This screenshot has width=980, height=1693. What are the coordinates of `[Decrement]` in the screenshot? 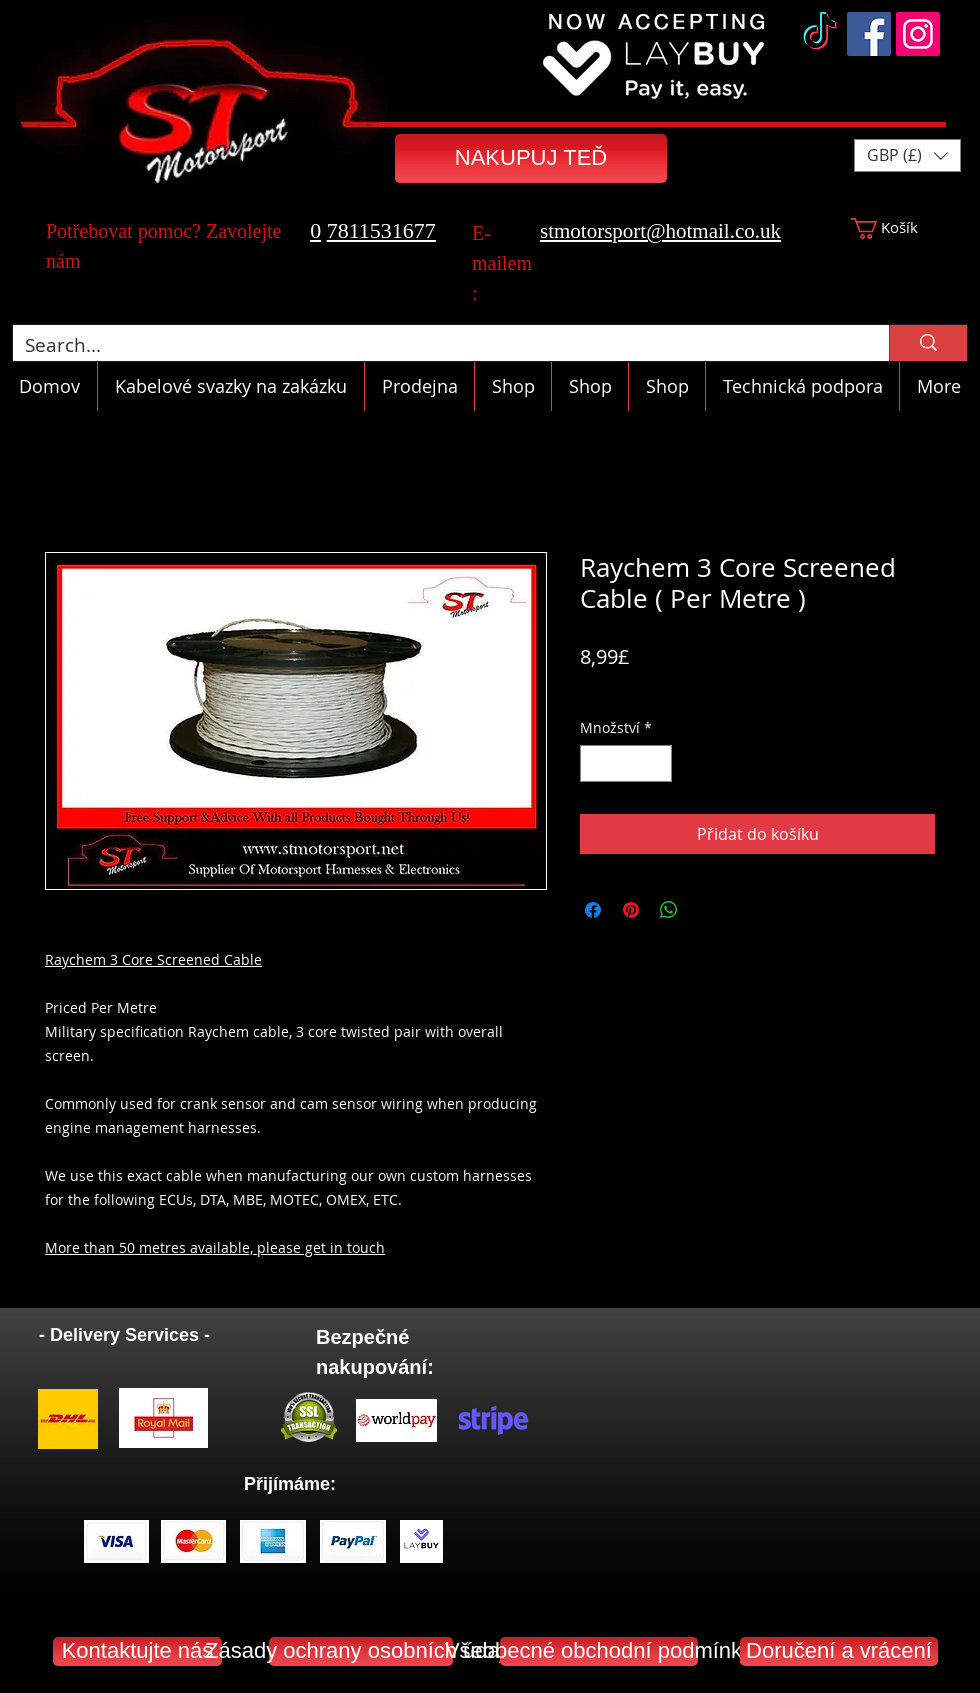 It's located at (595, 763).